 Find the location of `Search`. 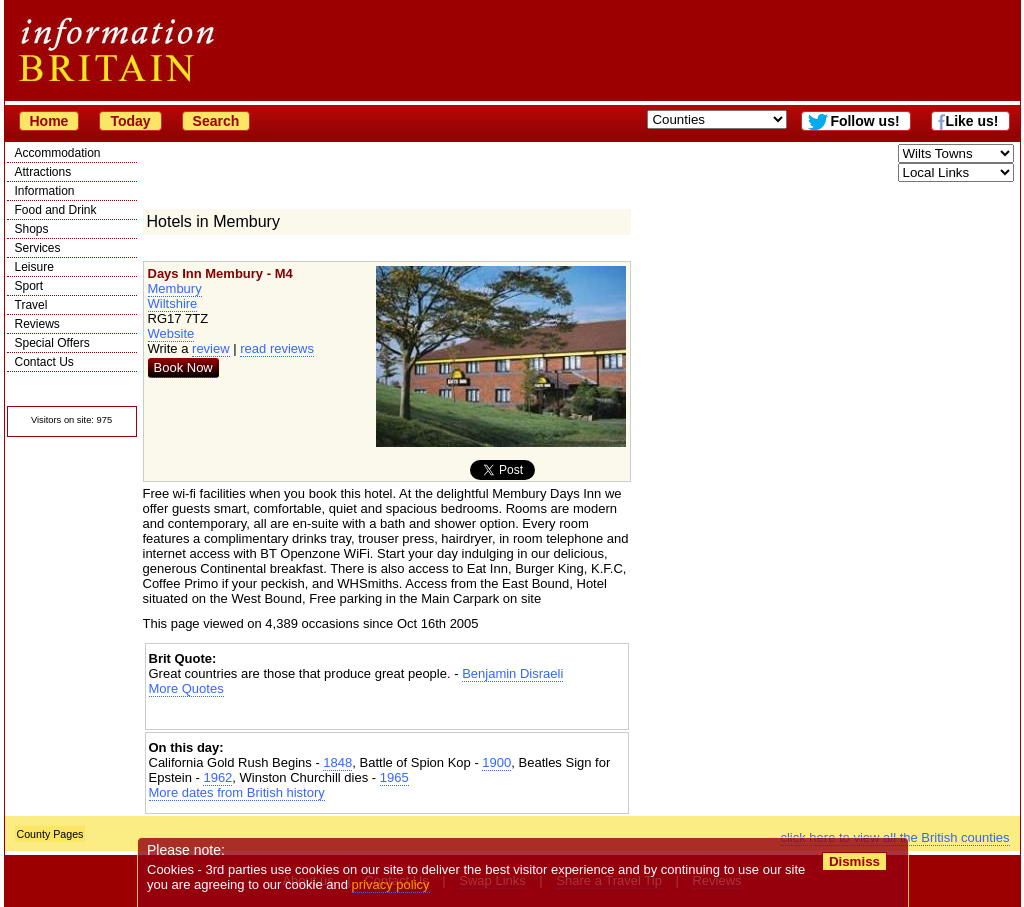

Search is located at coordinates (216, 121).